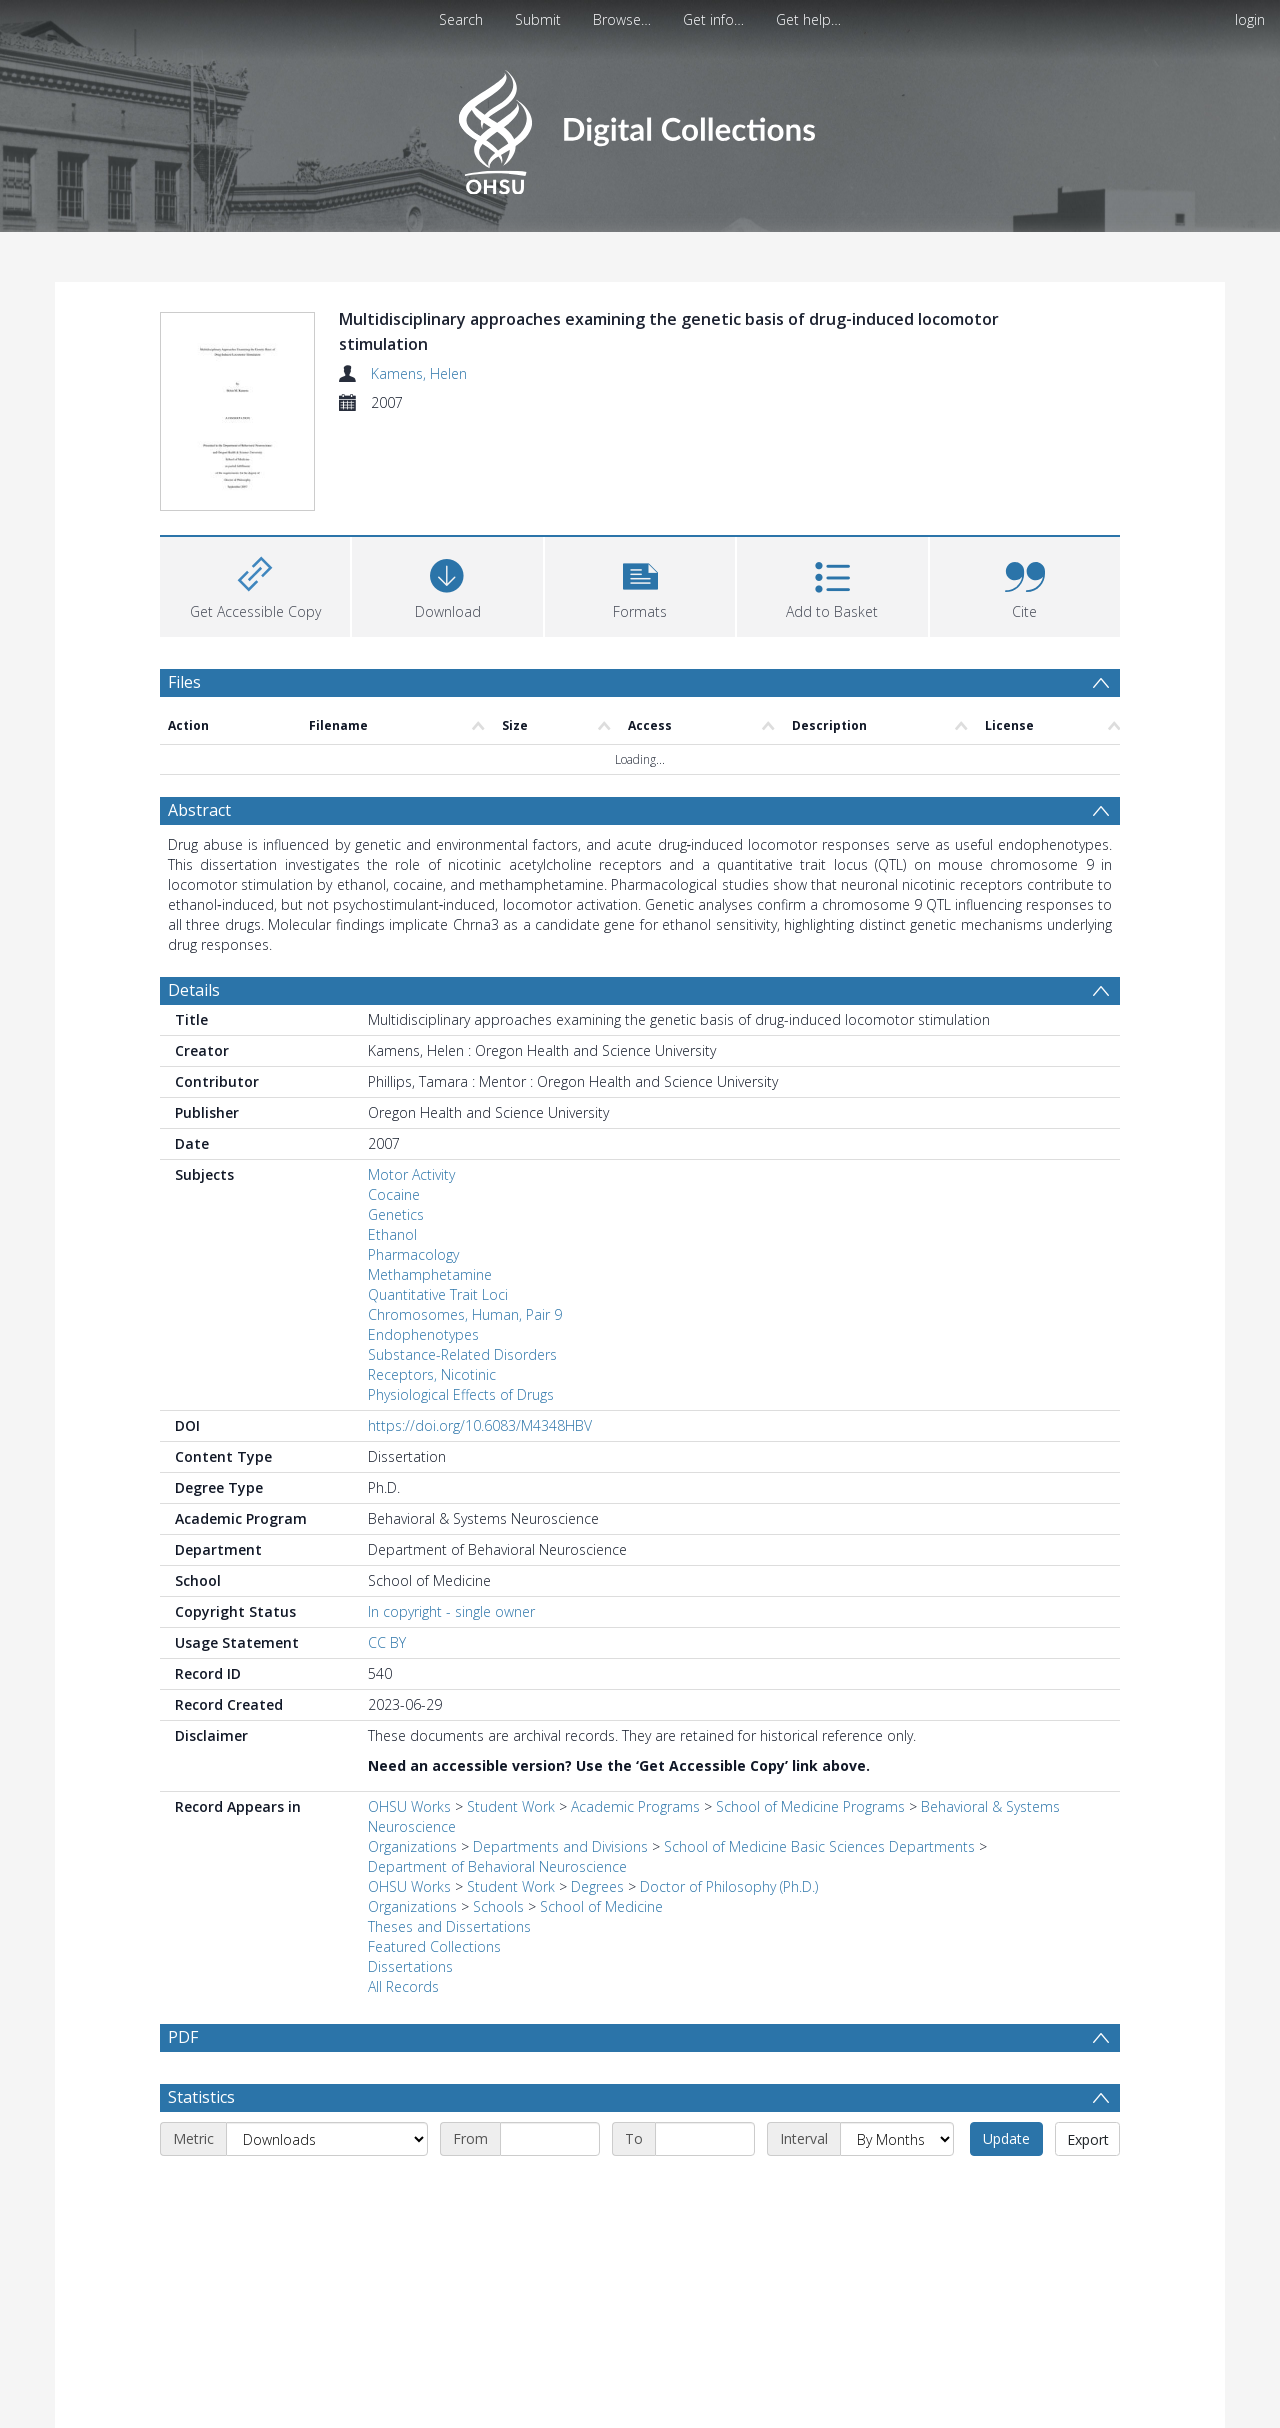 Image resolution: width=1280 pixels, height=2428 pixels. Describe the element at coordinates (403, 1986) in the screenshot. I see `All Records` at that location.